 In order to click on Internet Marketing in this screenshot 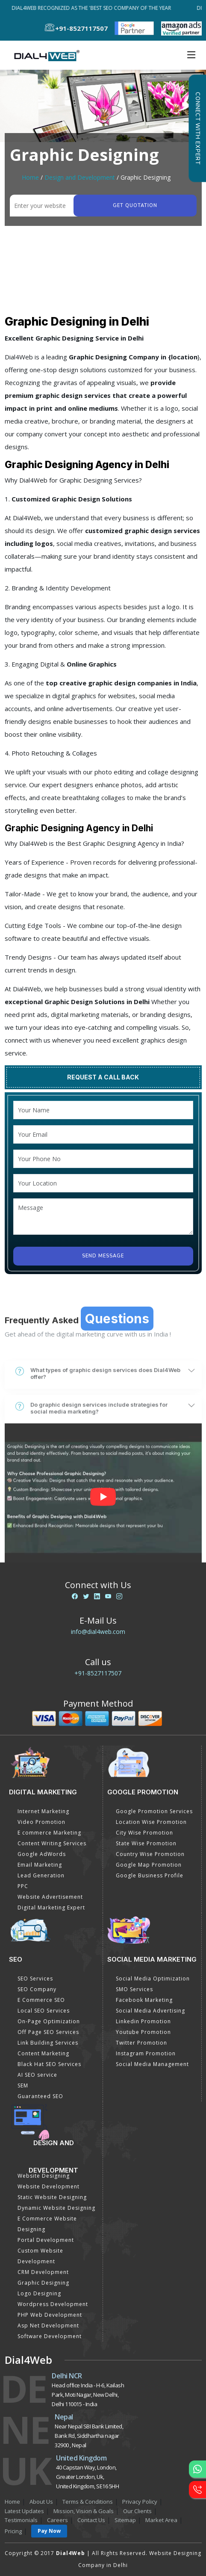, I will do `click(43, 1811)`.